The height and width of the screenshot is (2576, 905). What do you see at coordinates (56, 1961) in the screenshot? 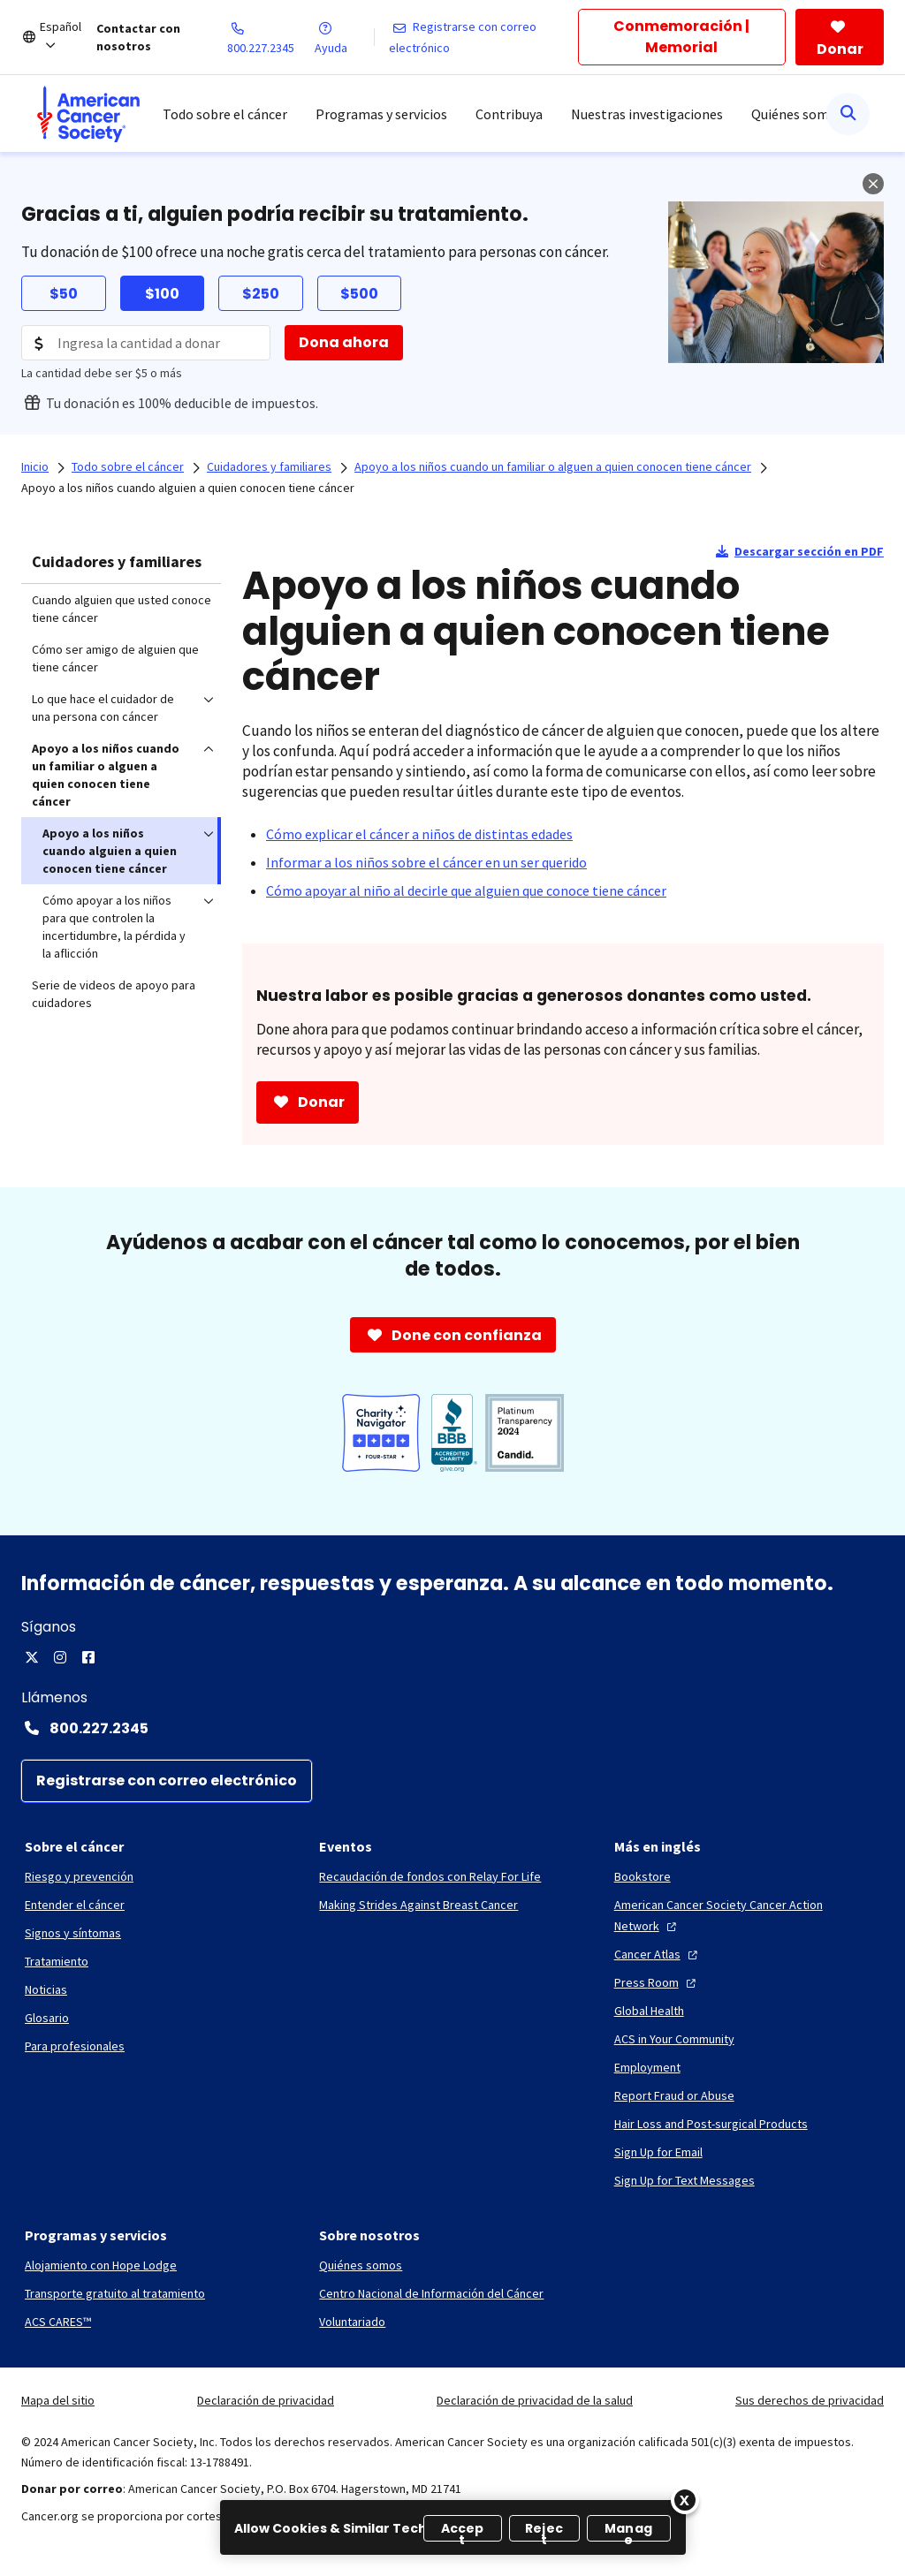
I see `[Tratamiento]` at bounding box center [56, 1961].